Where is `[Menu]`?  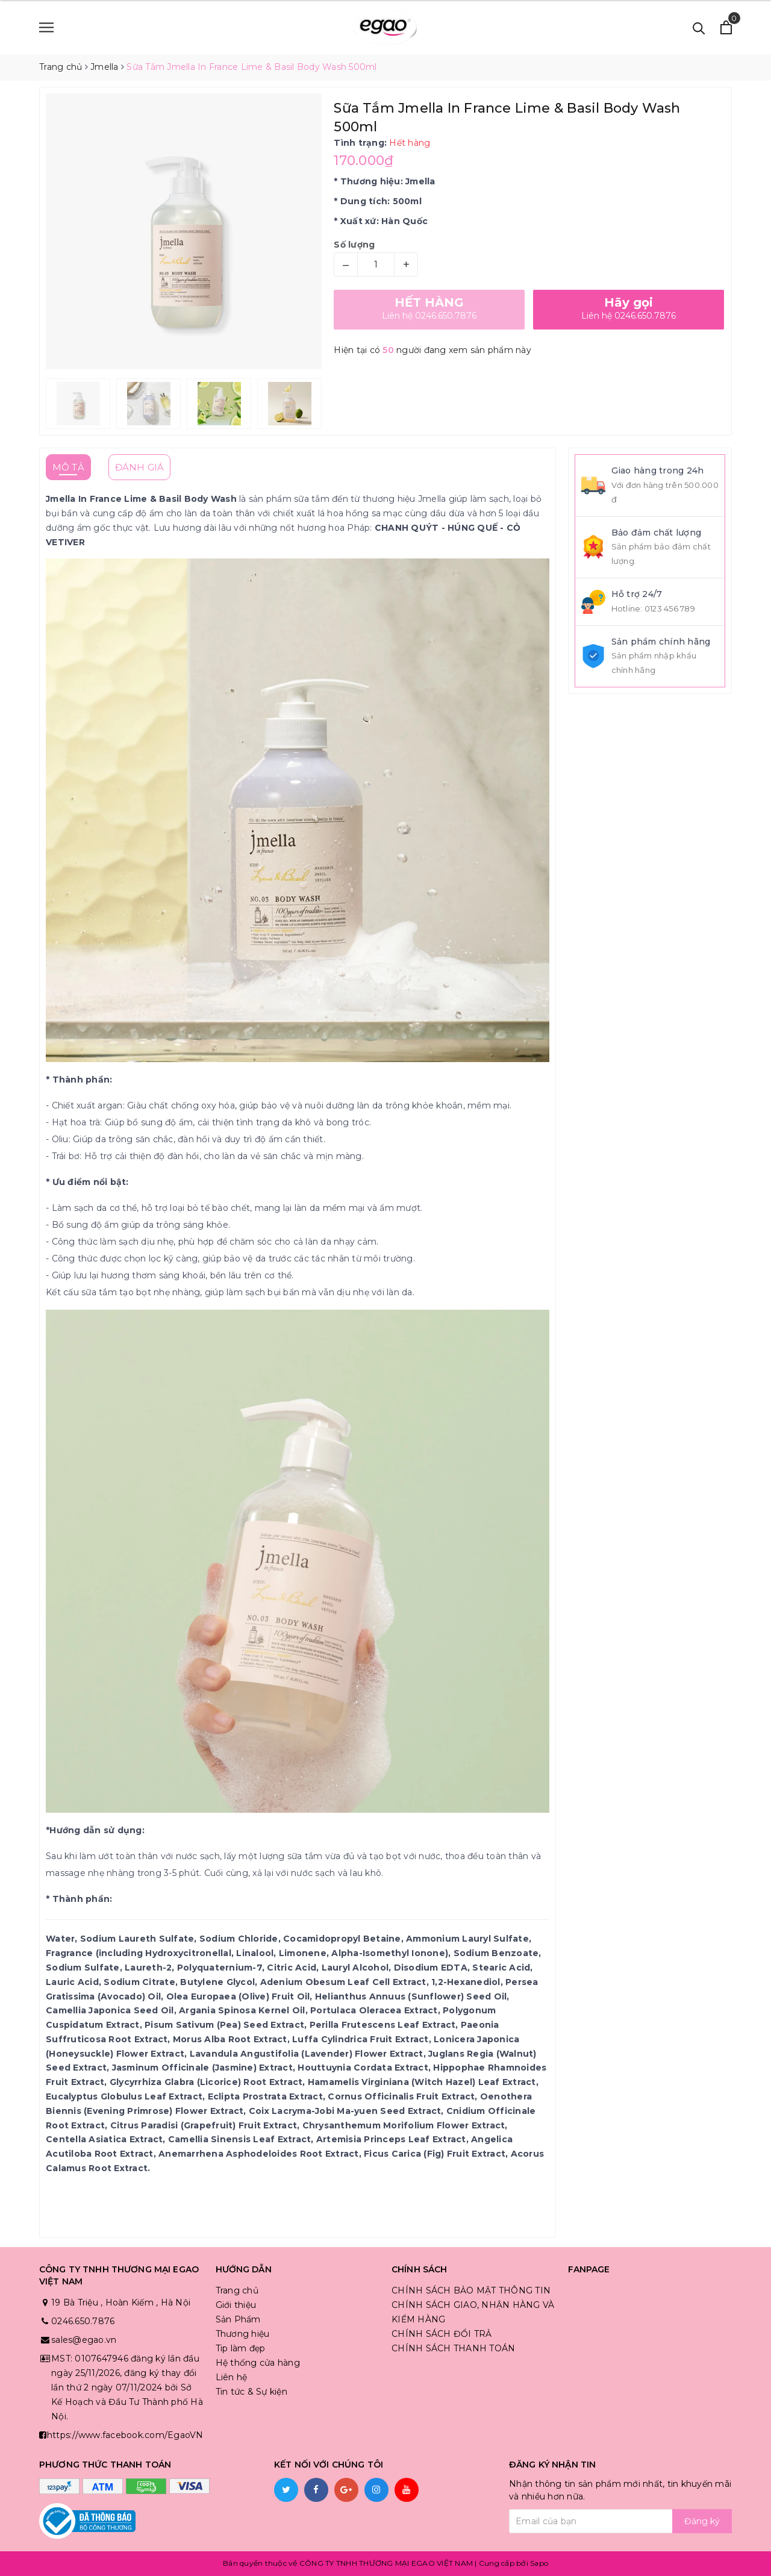
[Menu] is located at coordinates (46, 27).